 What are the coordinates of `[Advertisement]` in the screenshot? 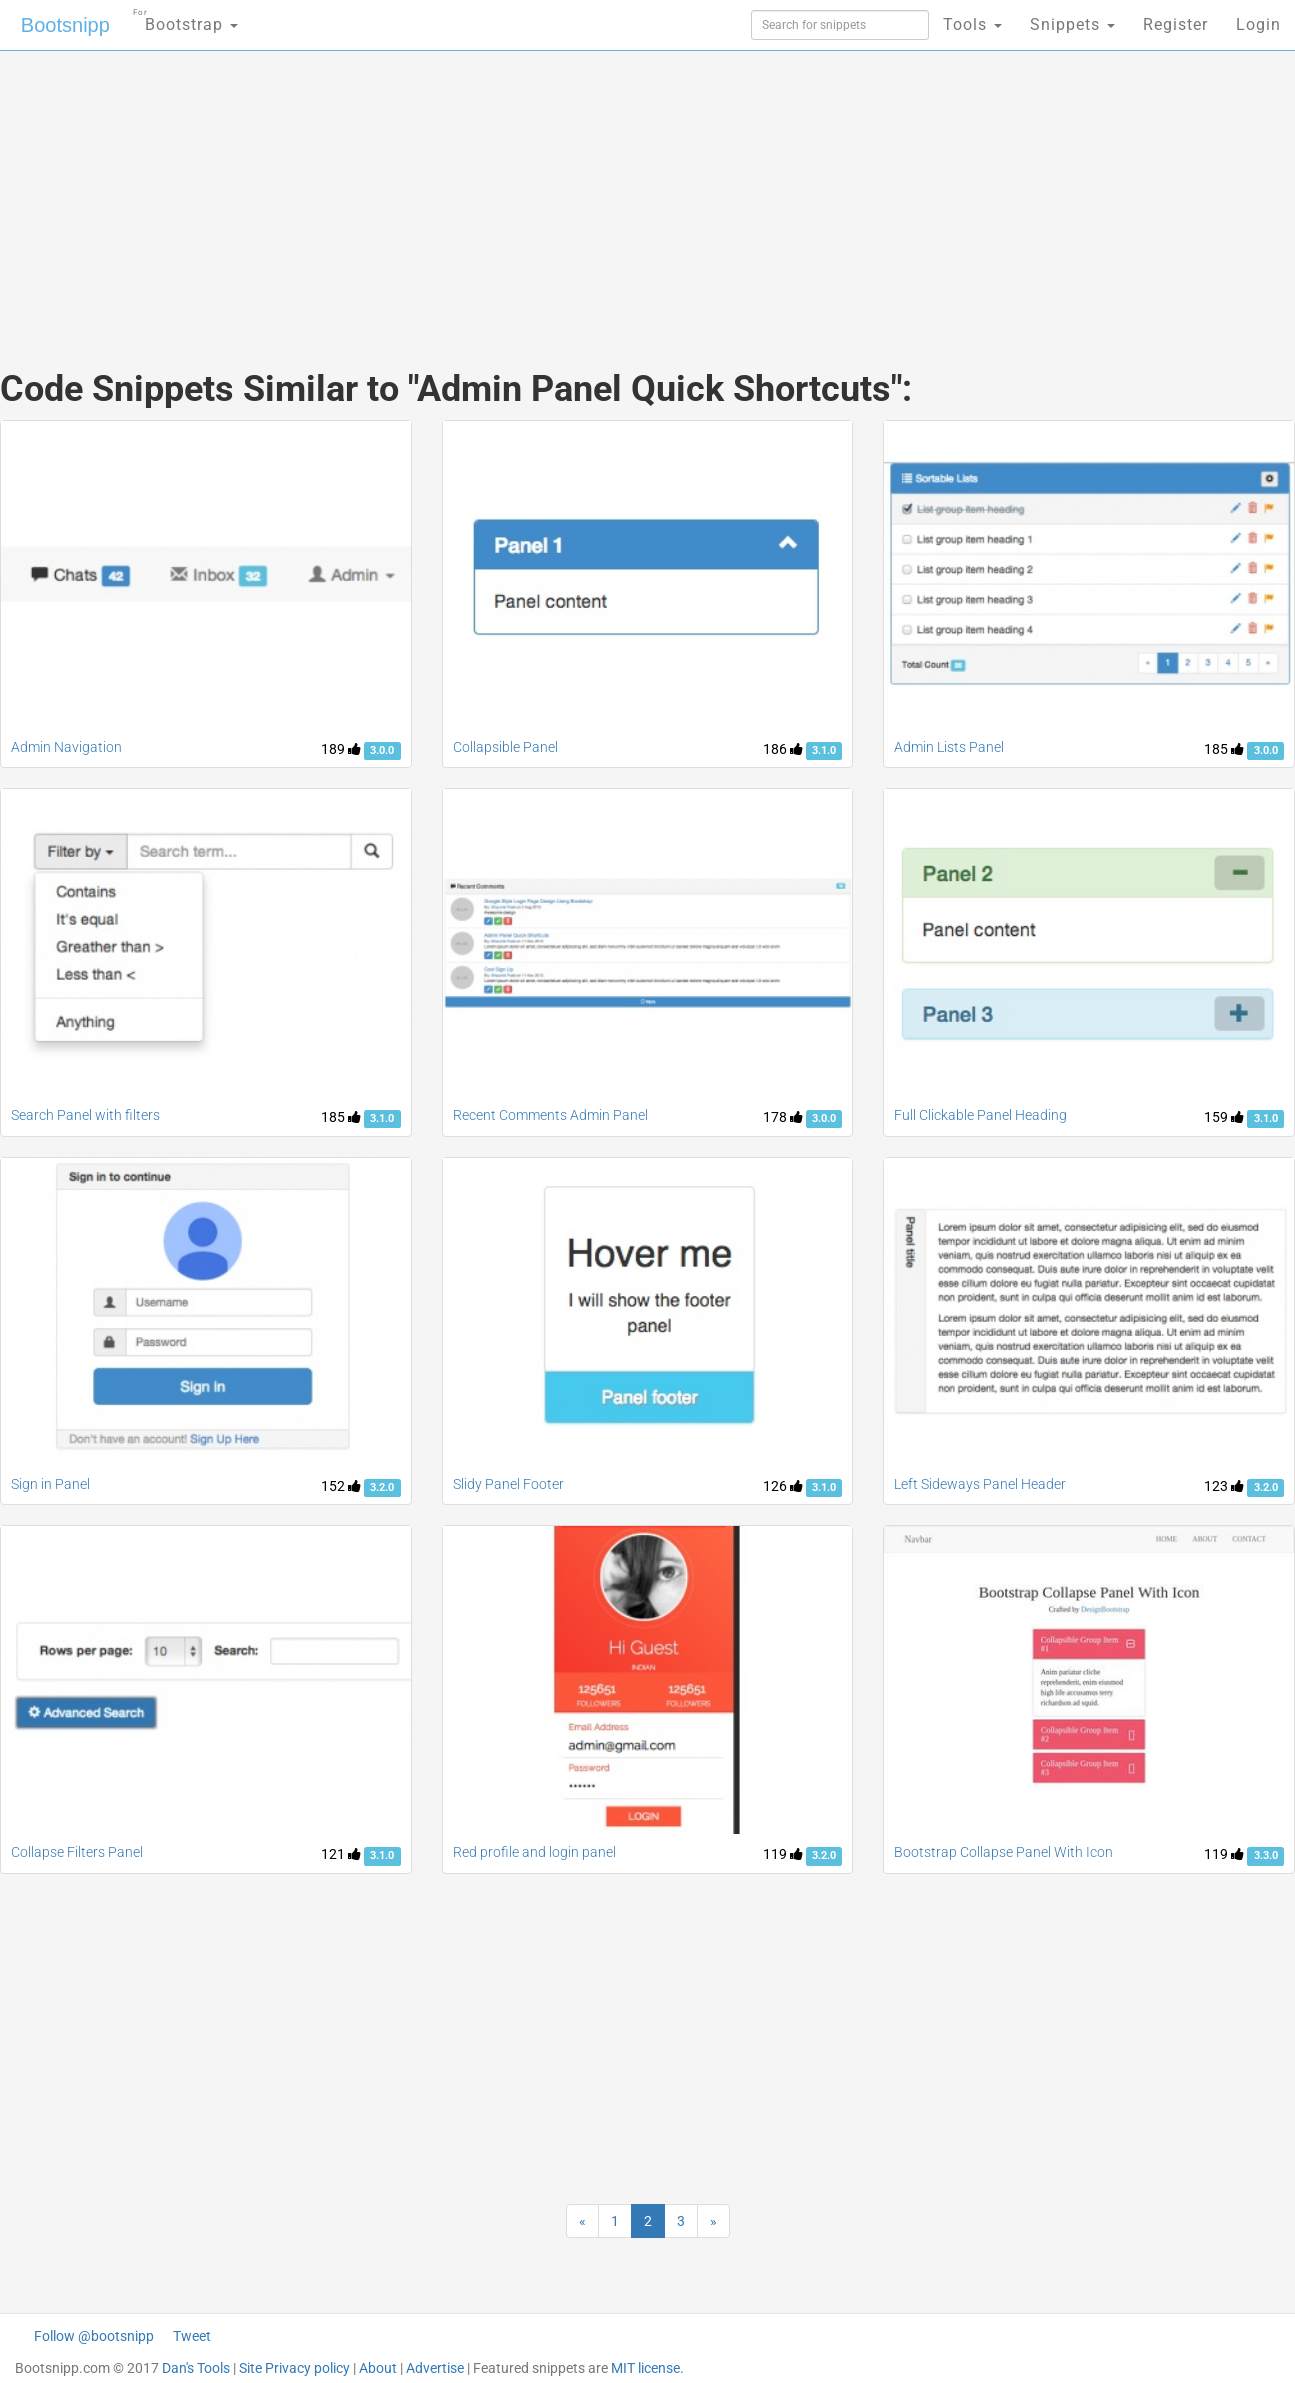 It's located at (498, 190).